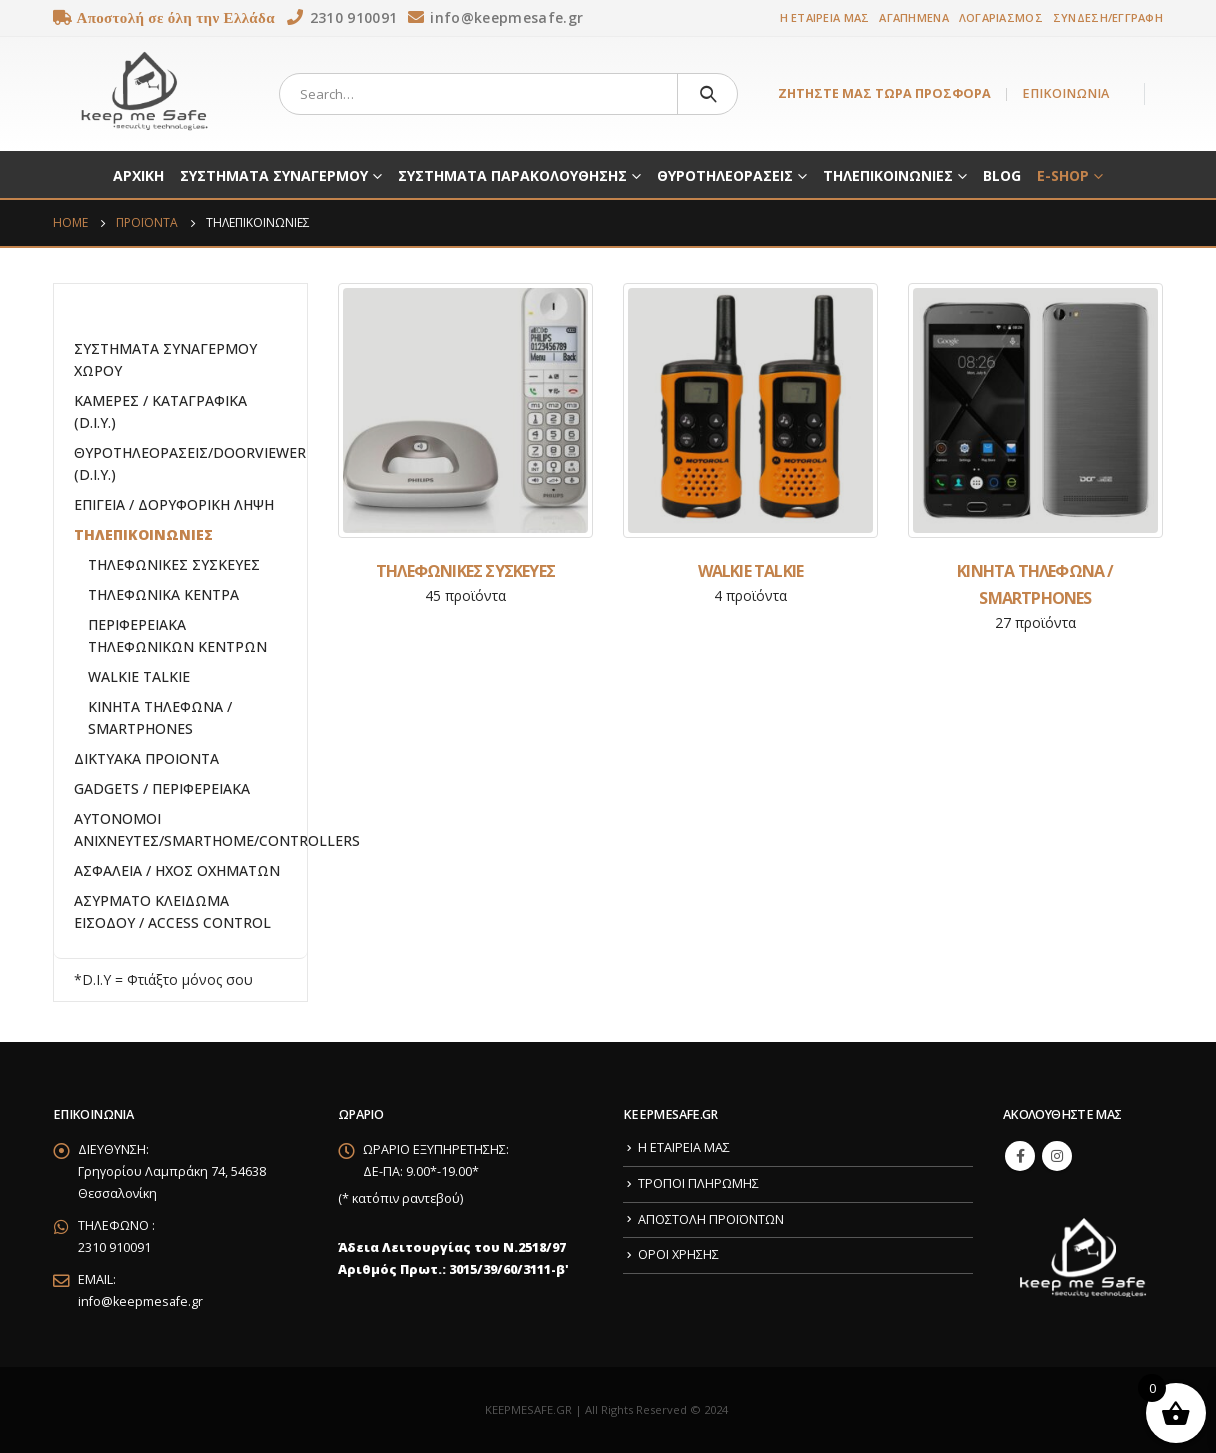 The image size is (1216, 1453). I want to click on Facebook, so click(1020, 1156).